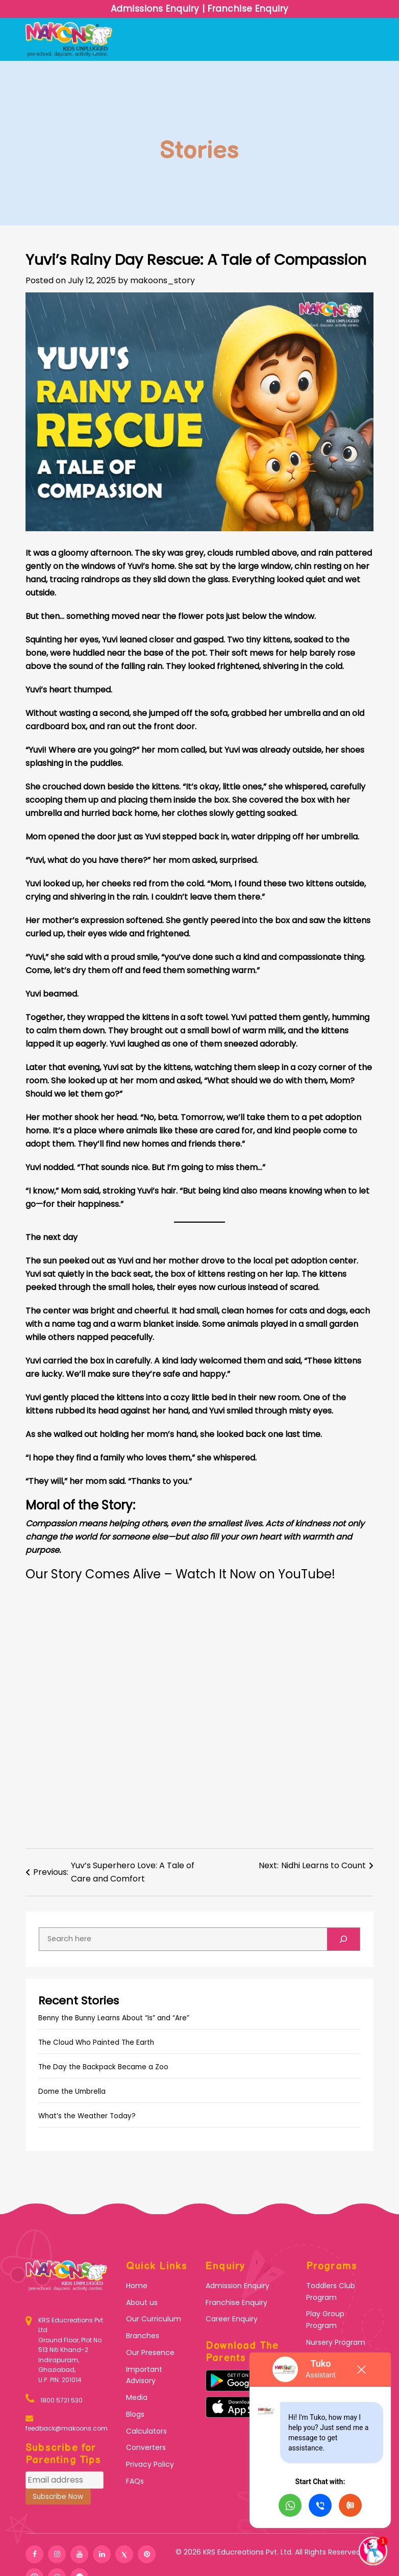  What do you see at coordinates (61, 2400) in the screenshot?
I see `1800 5721 530` at bounding box center [61, 2400].